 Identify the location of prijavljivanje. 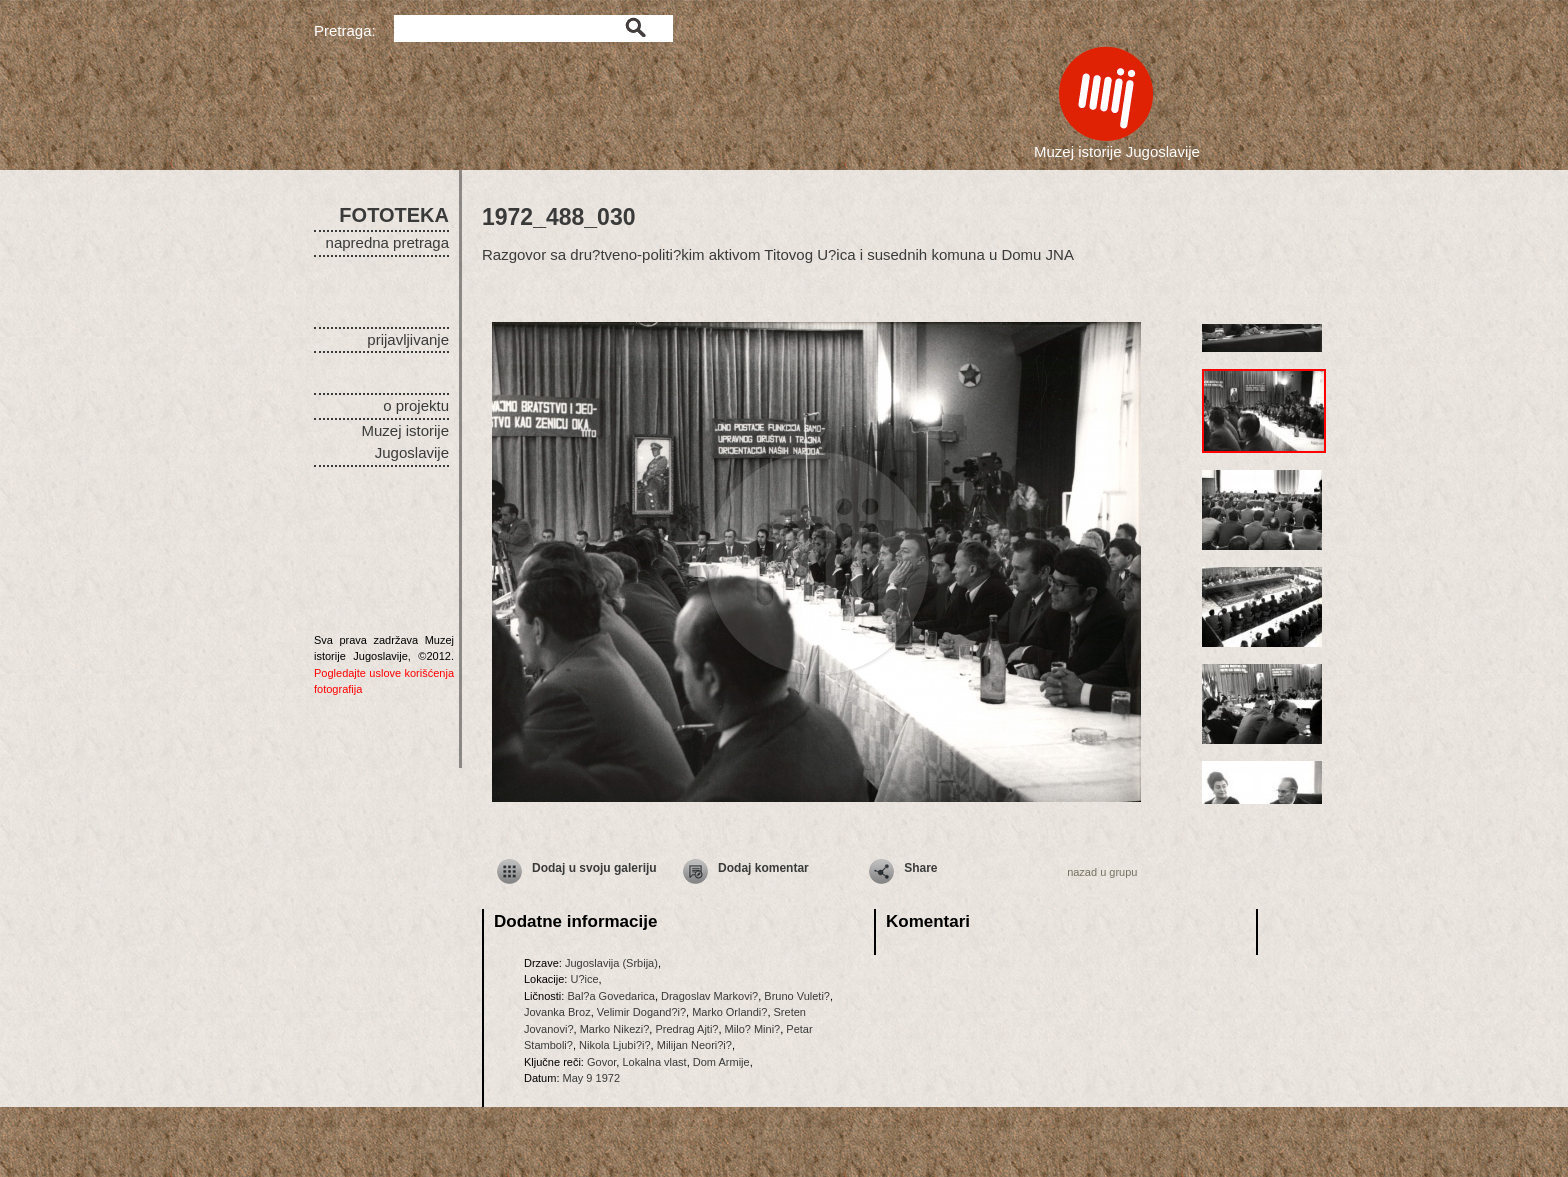
(408, 339).